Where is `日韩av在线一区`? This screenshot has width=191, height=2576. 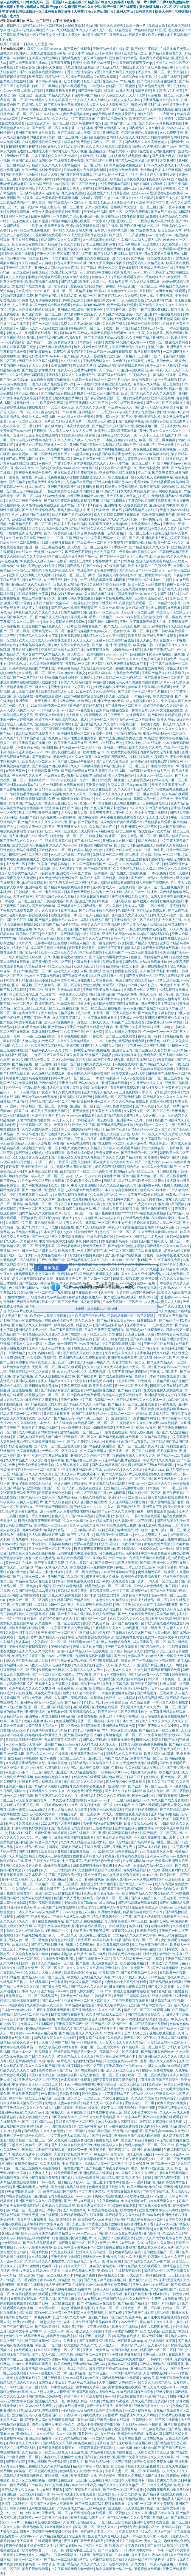
日韩av在线一区 is located at coordinates (50, 2182).